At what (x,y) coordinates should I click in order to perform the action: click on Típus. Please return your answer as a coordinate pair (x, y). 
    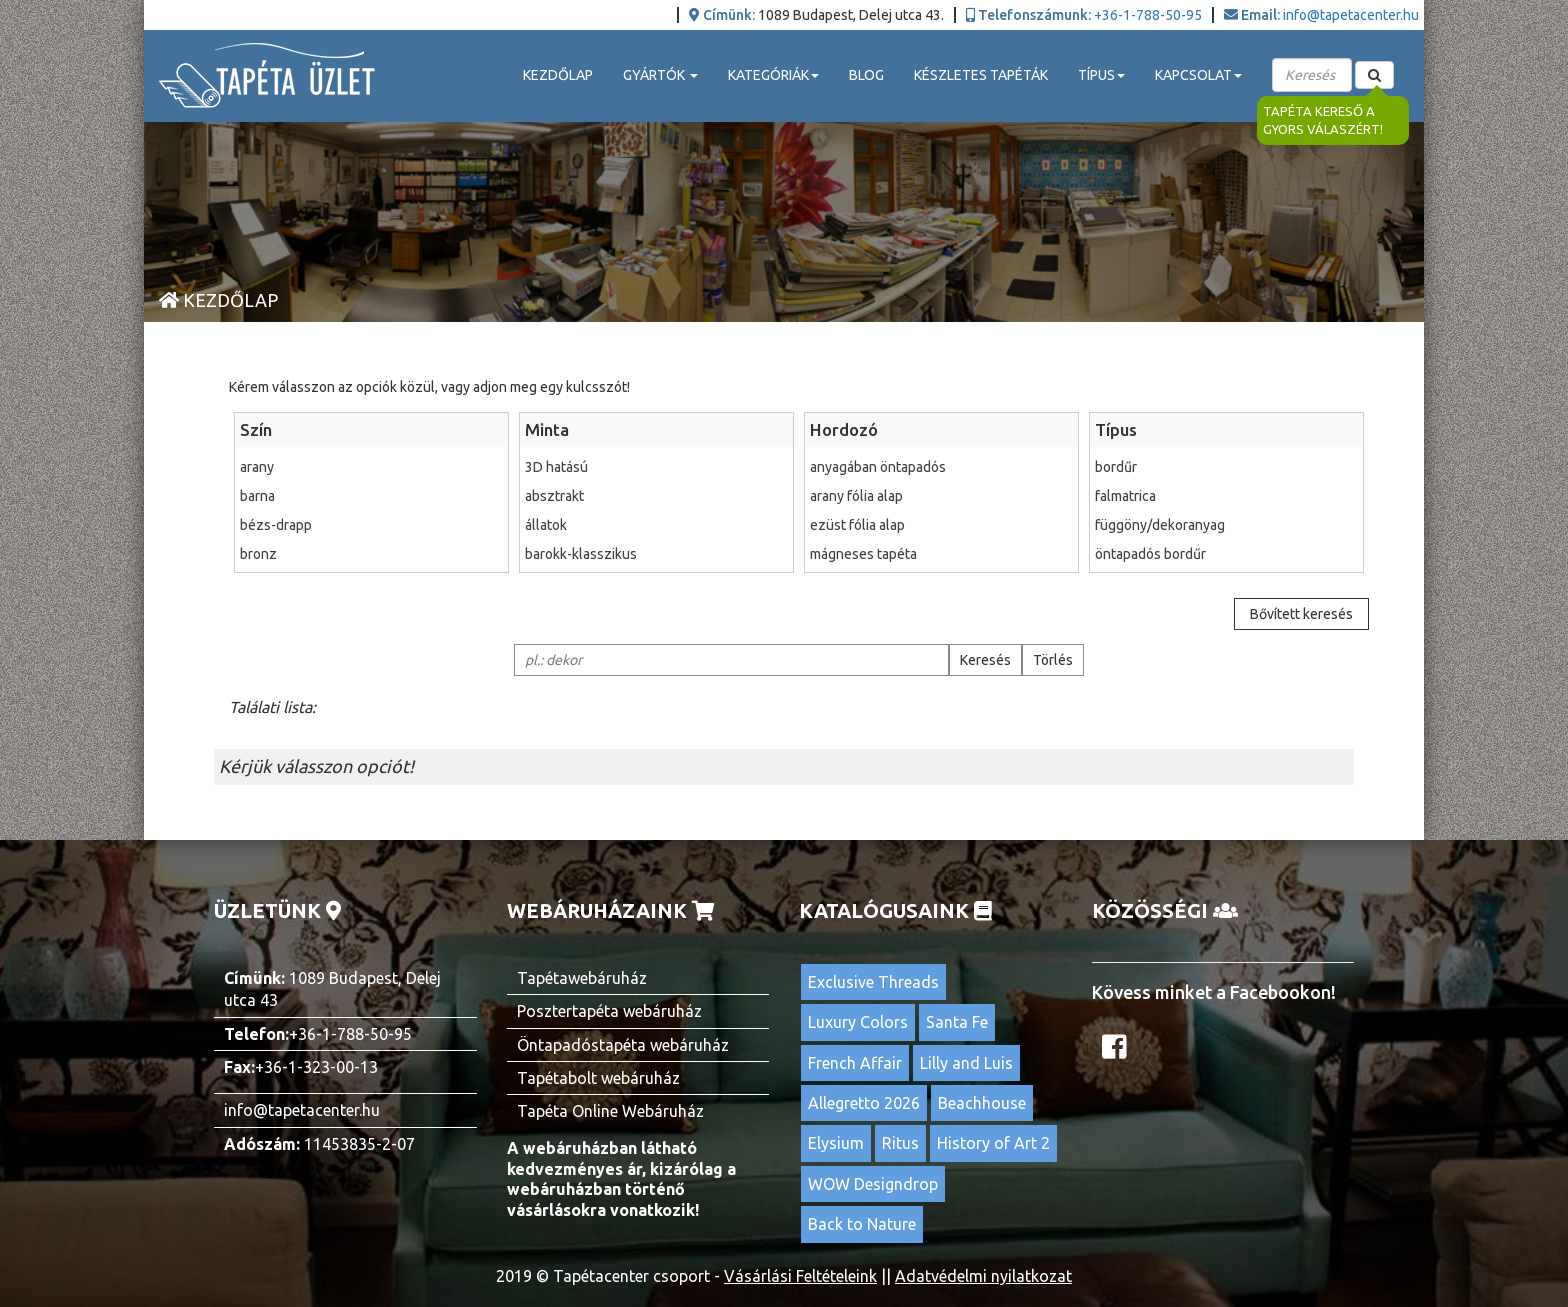
    Looking at the image, I should click on (1116, 429).